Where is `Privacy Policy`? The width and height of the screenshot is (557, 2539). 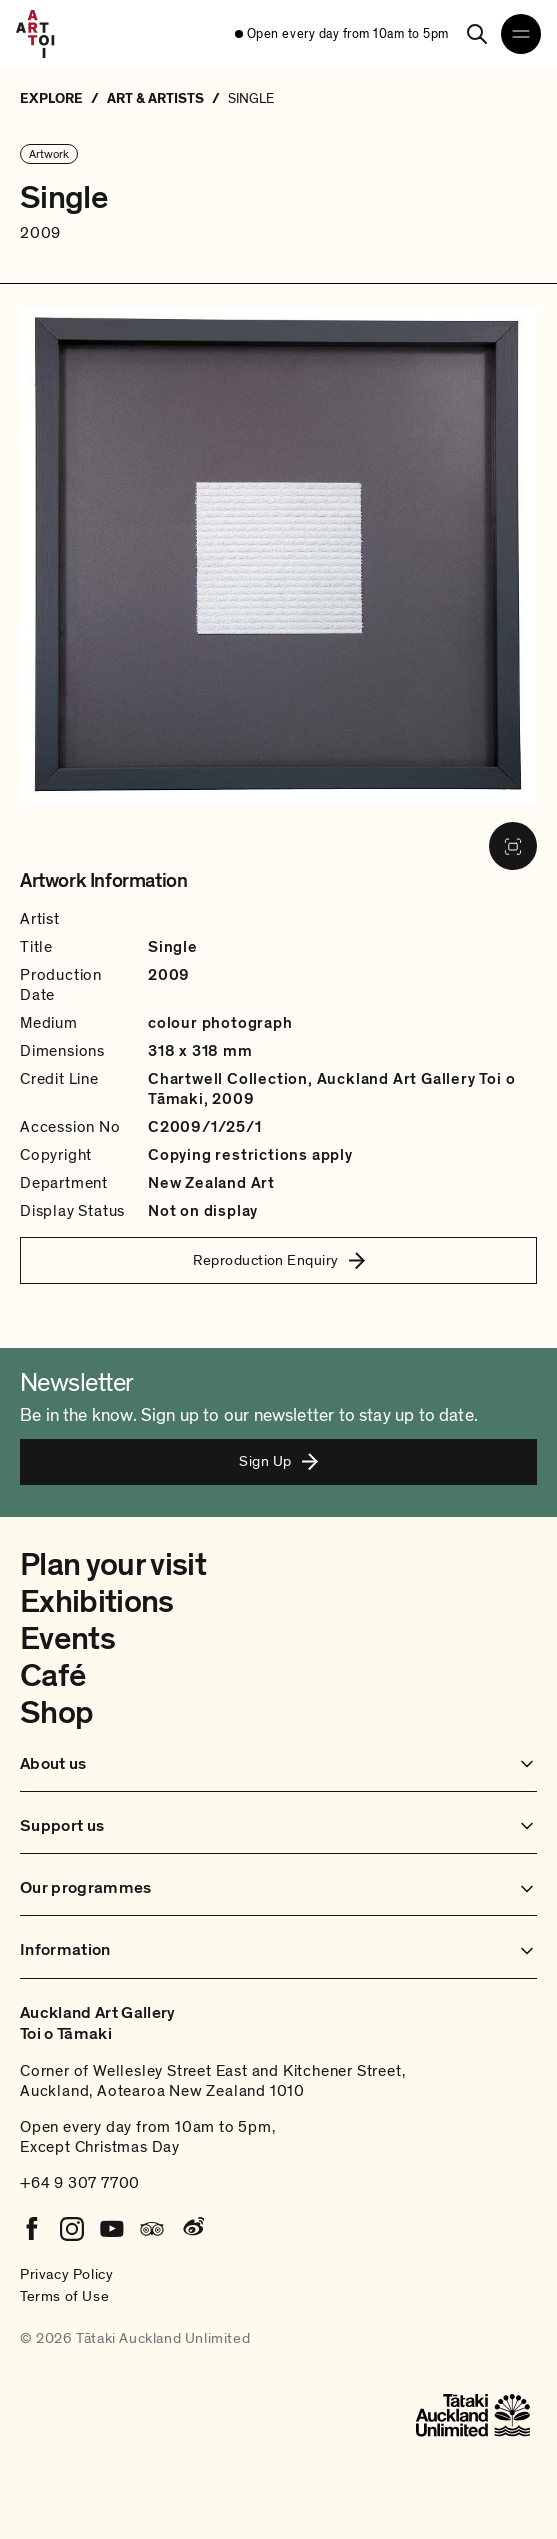 Privacy Policy is located at coordinates (66, 2274).